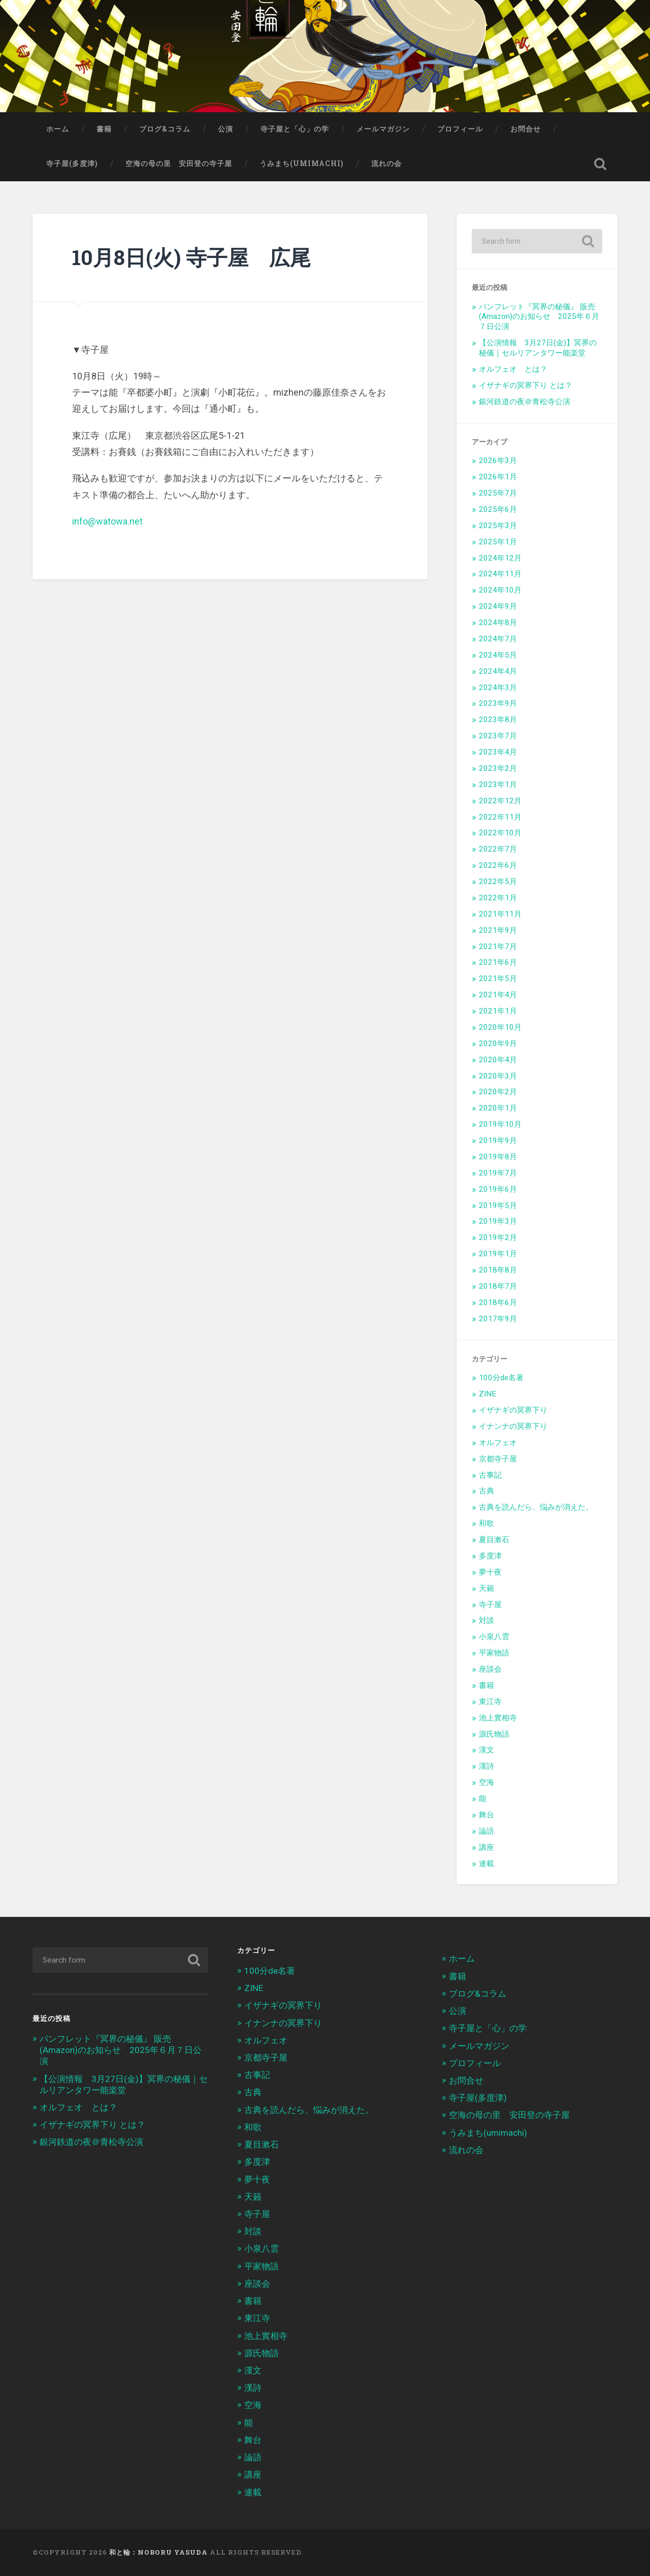 This screenshot has width=650, height=2576. What do you see at coordinates (498, 606) in the screenshot?
I see `2024年9月` at bounding box center [498, 606].